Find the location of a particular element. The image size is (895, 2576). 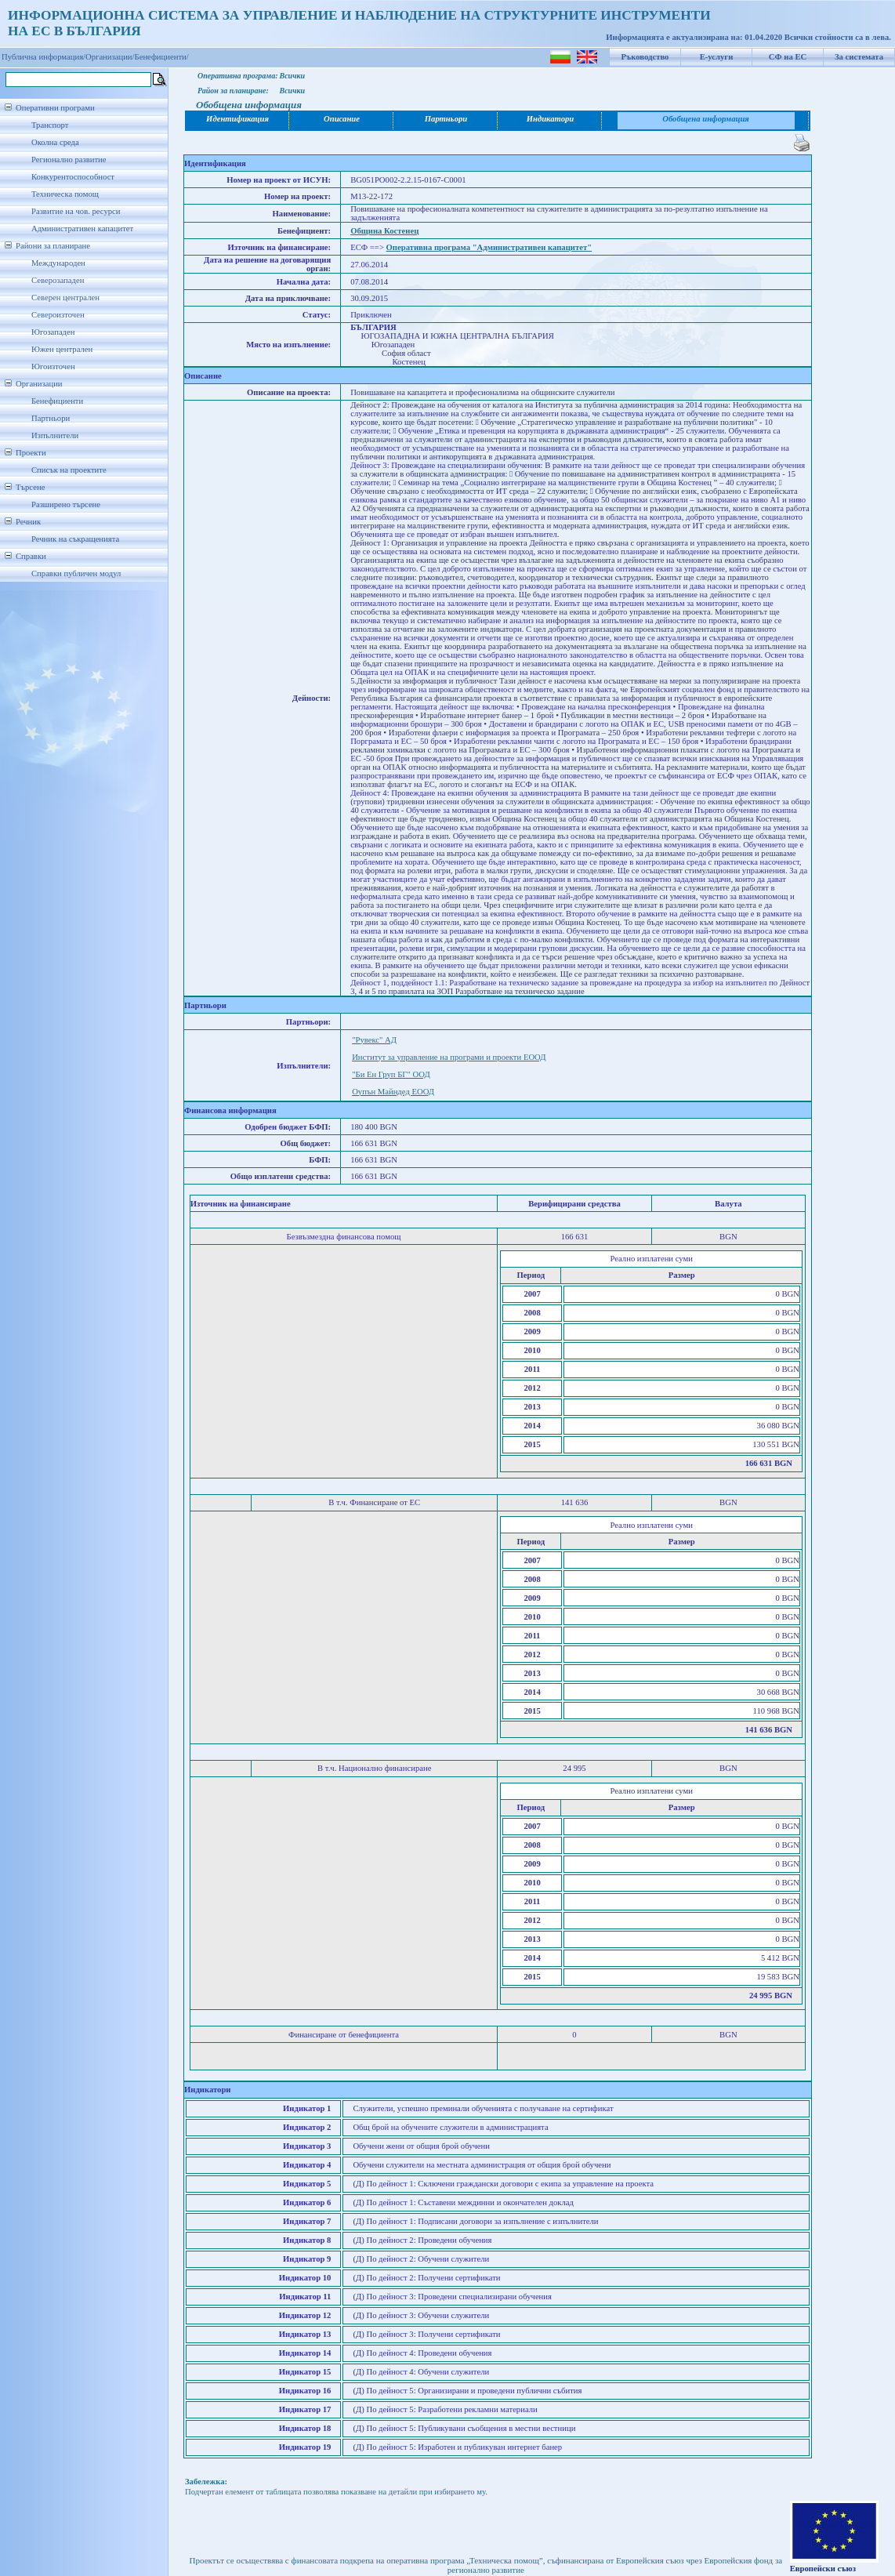

Справки публичен модул is located at coordinates (76, 573).